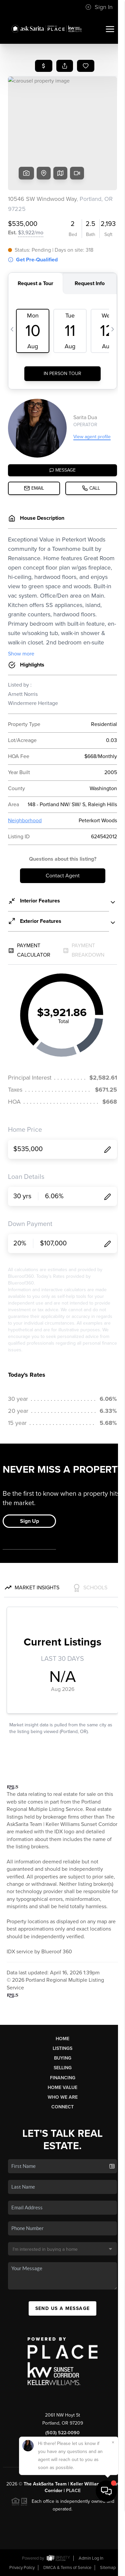  What do you see at coordinates (62, 2087) in the screenshot?
I see `Home Value` at bounding box center [62, 2087].